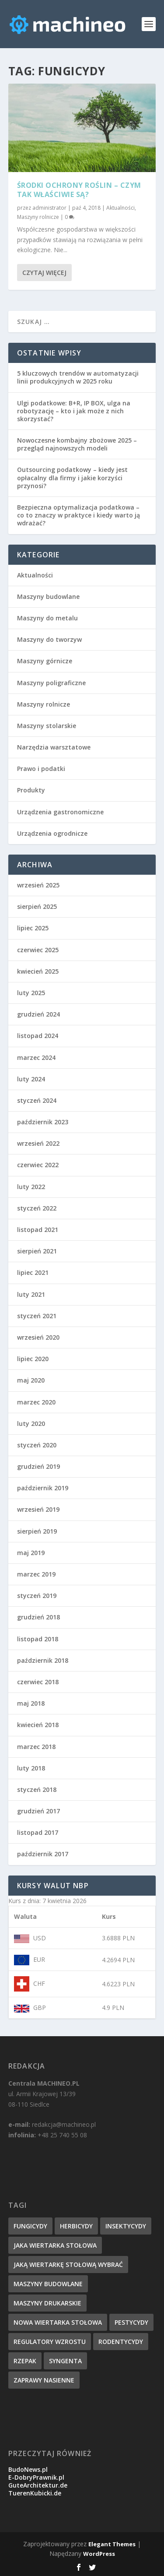 The height and width of the screenshot is (2576, 164). Describe the element at coordinates (38, 971) in the screenshot. I see `kwiecień 2025` at that location.